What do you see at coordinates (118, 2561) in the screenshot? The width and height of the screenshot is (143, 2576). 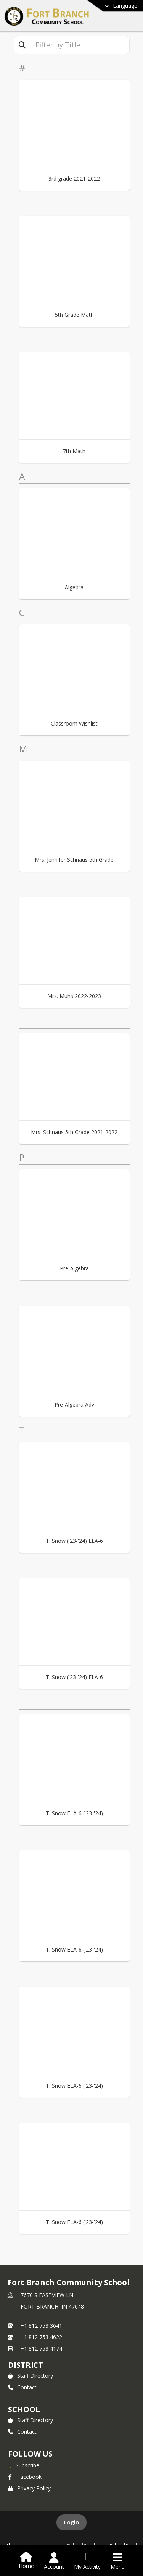 I see `[Open Navigation Menu]` at bounding box center [118, 2561].